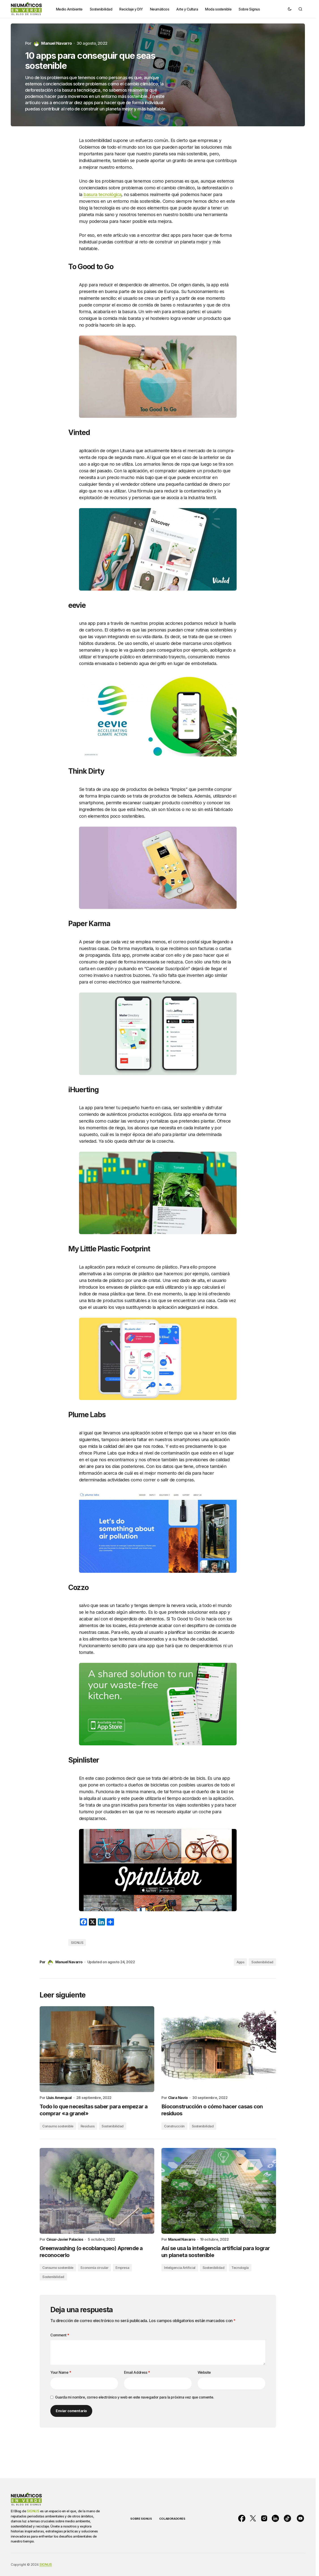  What do you see at coordinates (90, 266) in the screenshot?
I see `To Good to Go` at bounding box center [90, 266].